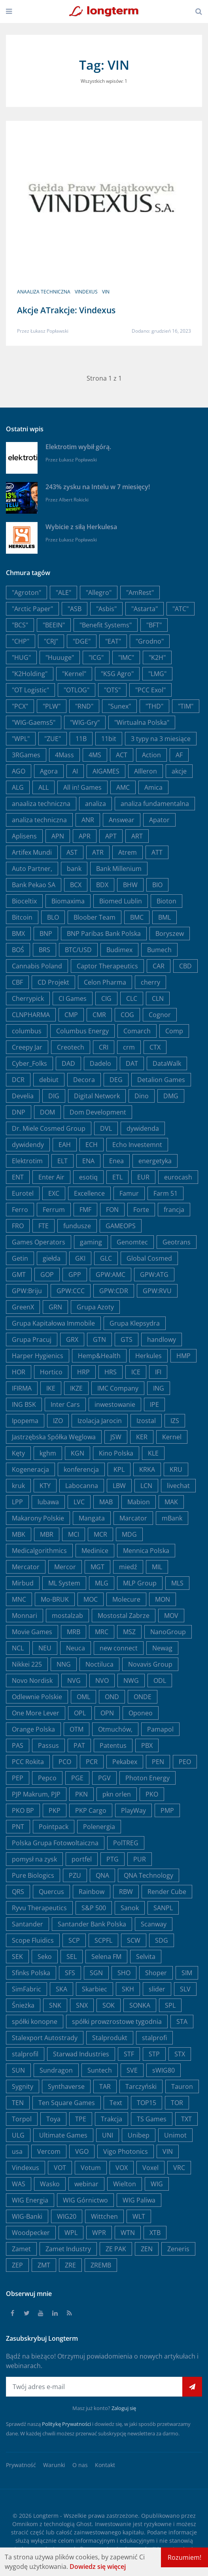  Describe the element at coordinates (74, 608) in the screenshot. I see `"ASB` at that location.